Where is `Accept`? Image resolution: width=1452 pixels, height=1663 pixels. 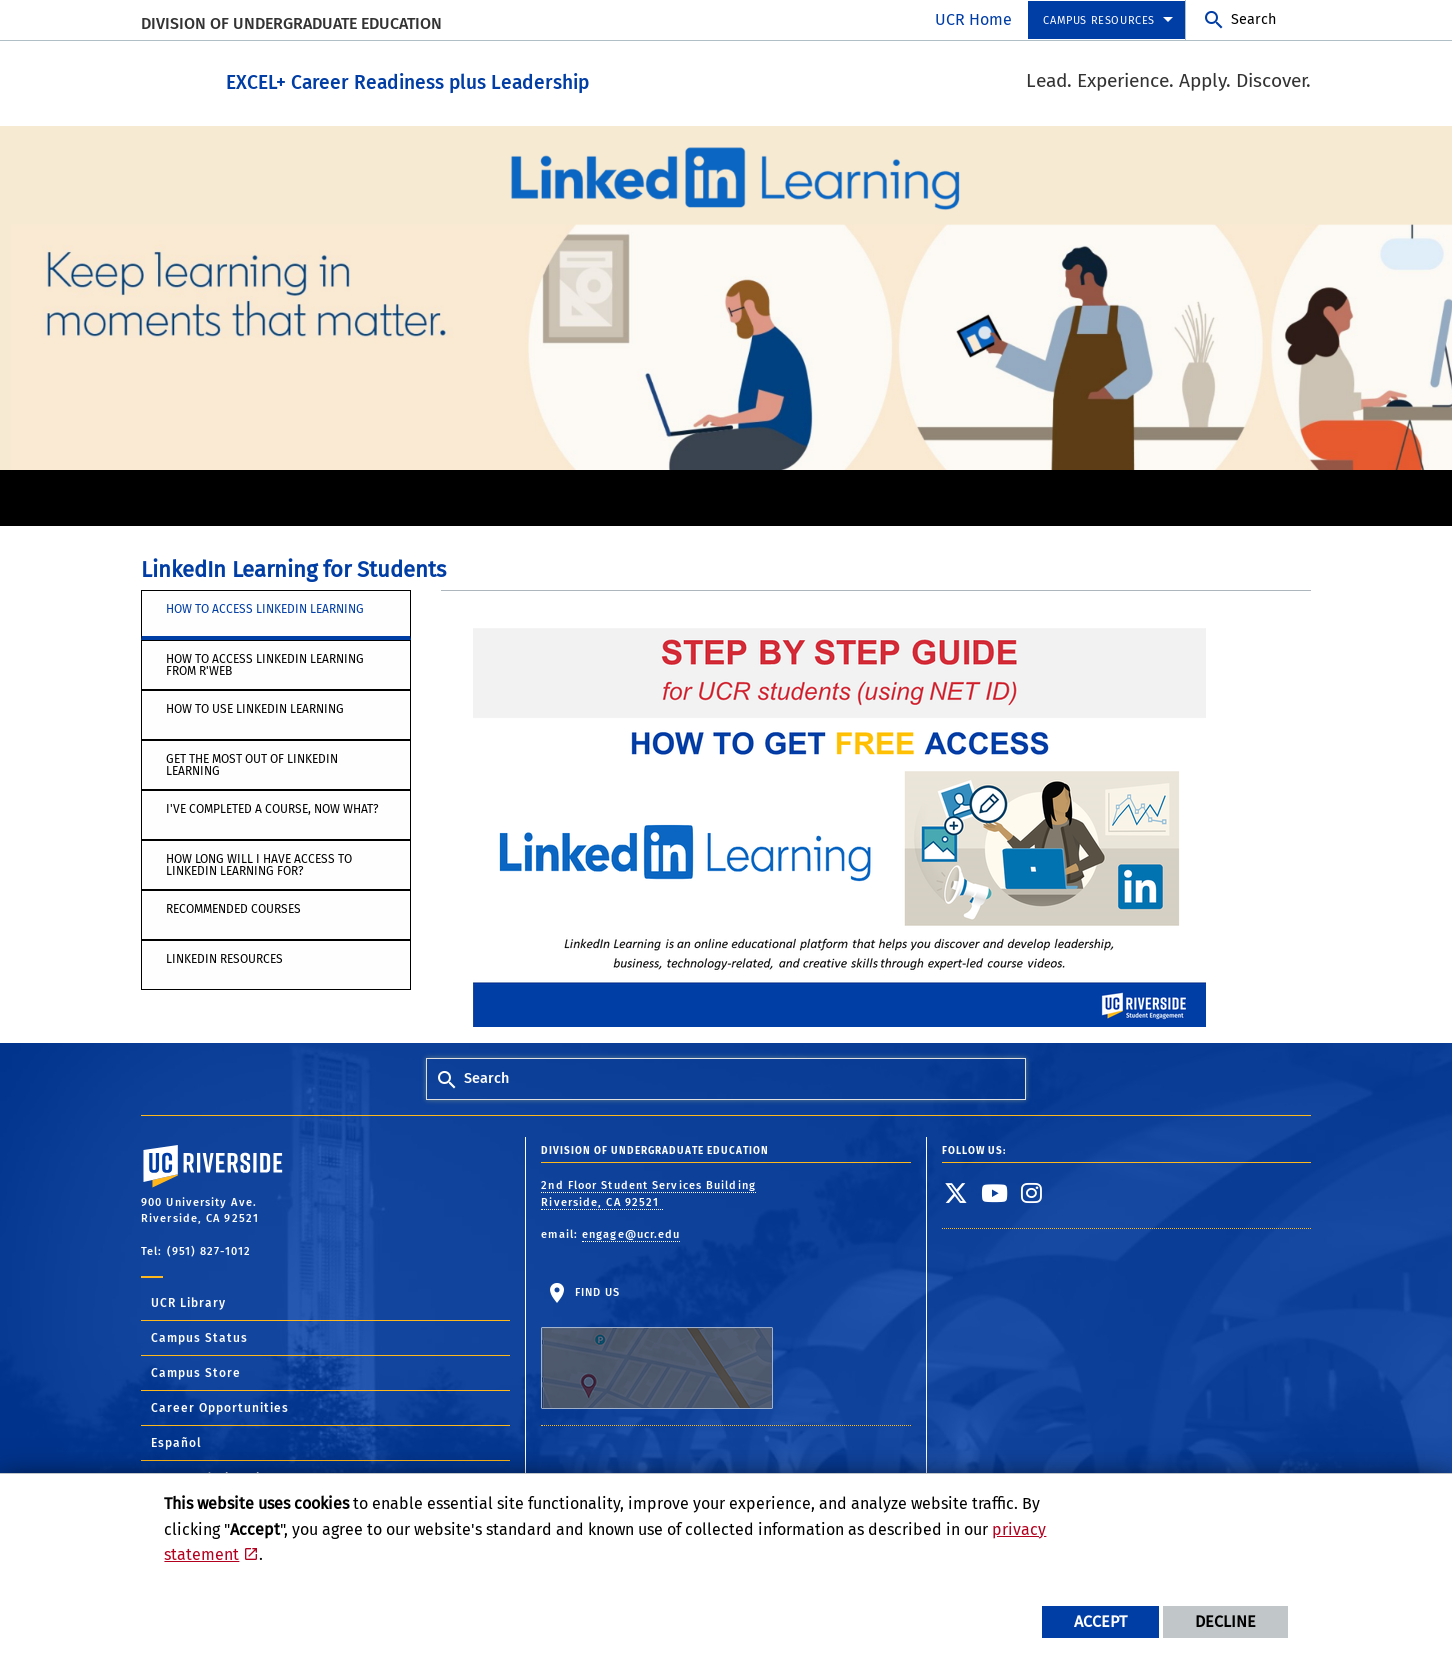 Accept is located at coordinates (1100, 1621).